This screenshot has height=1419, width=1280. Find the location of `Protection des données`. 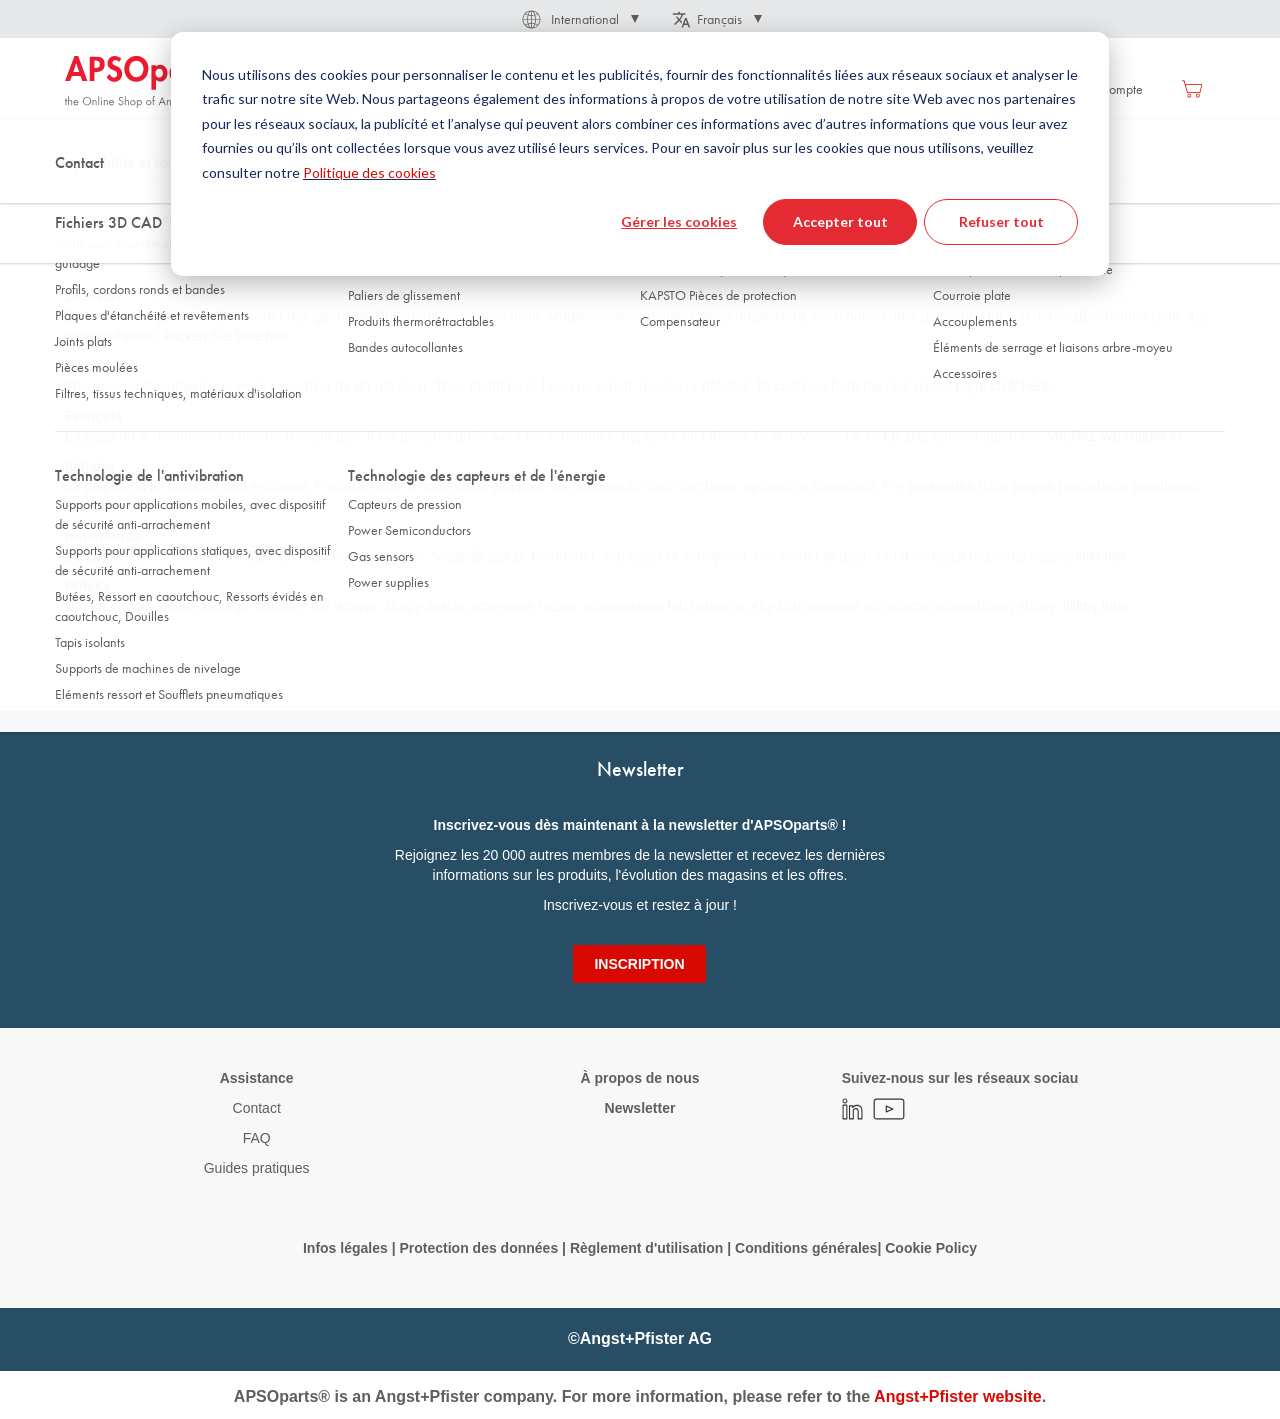

Protection des données is located at coordinates (478, 1248).